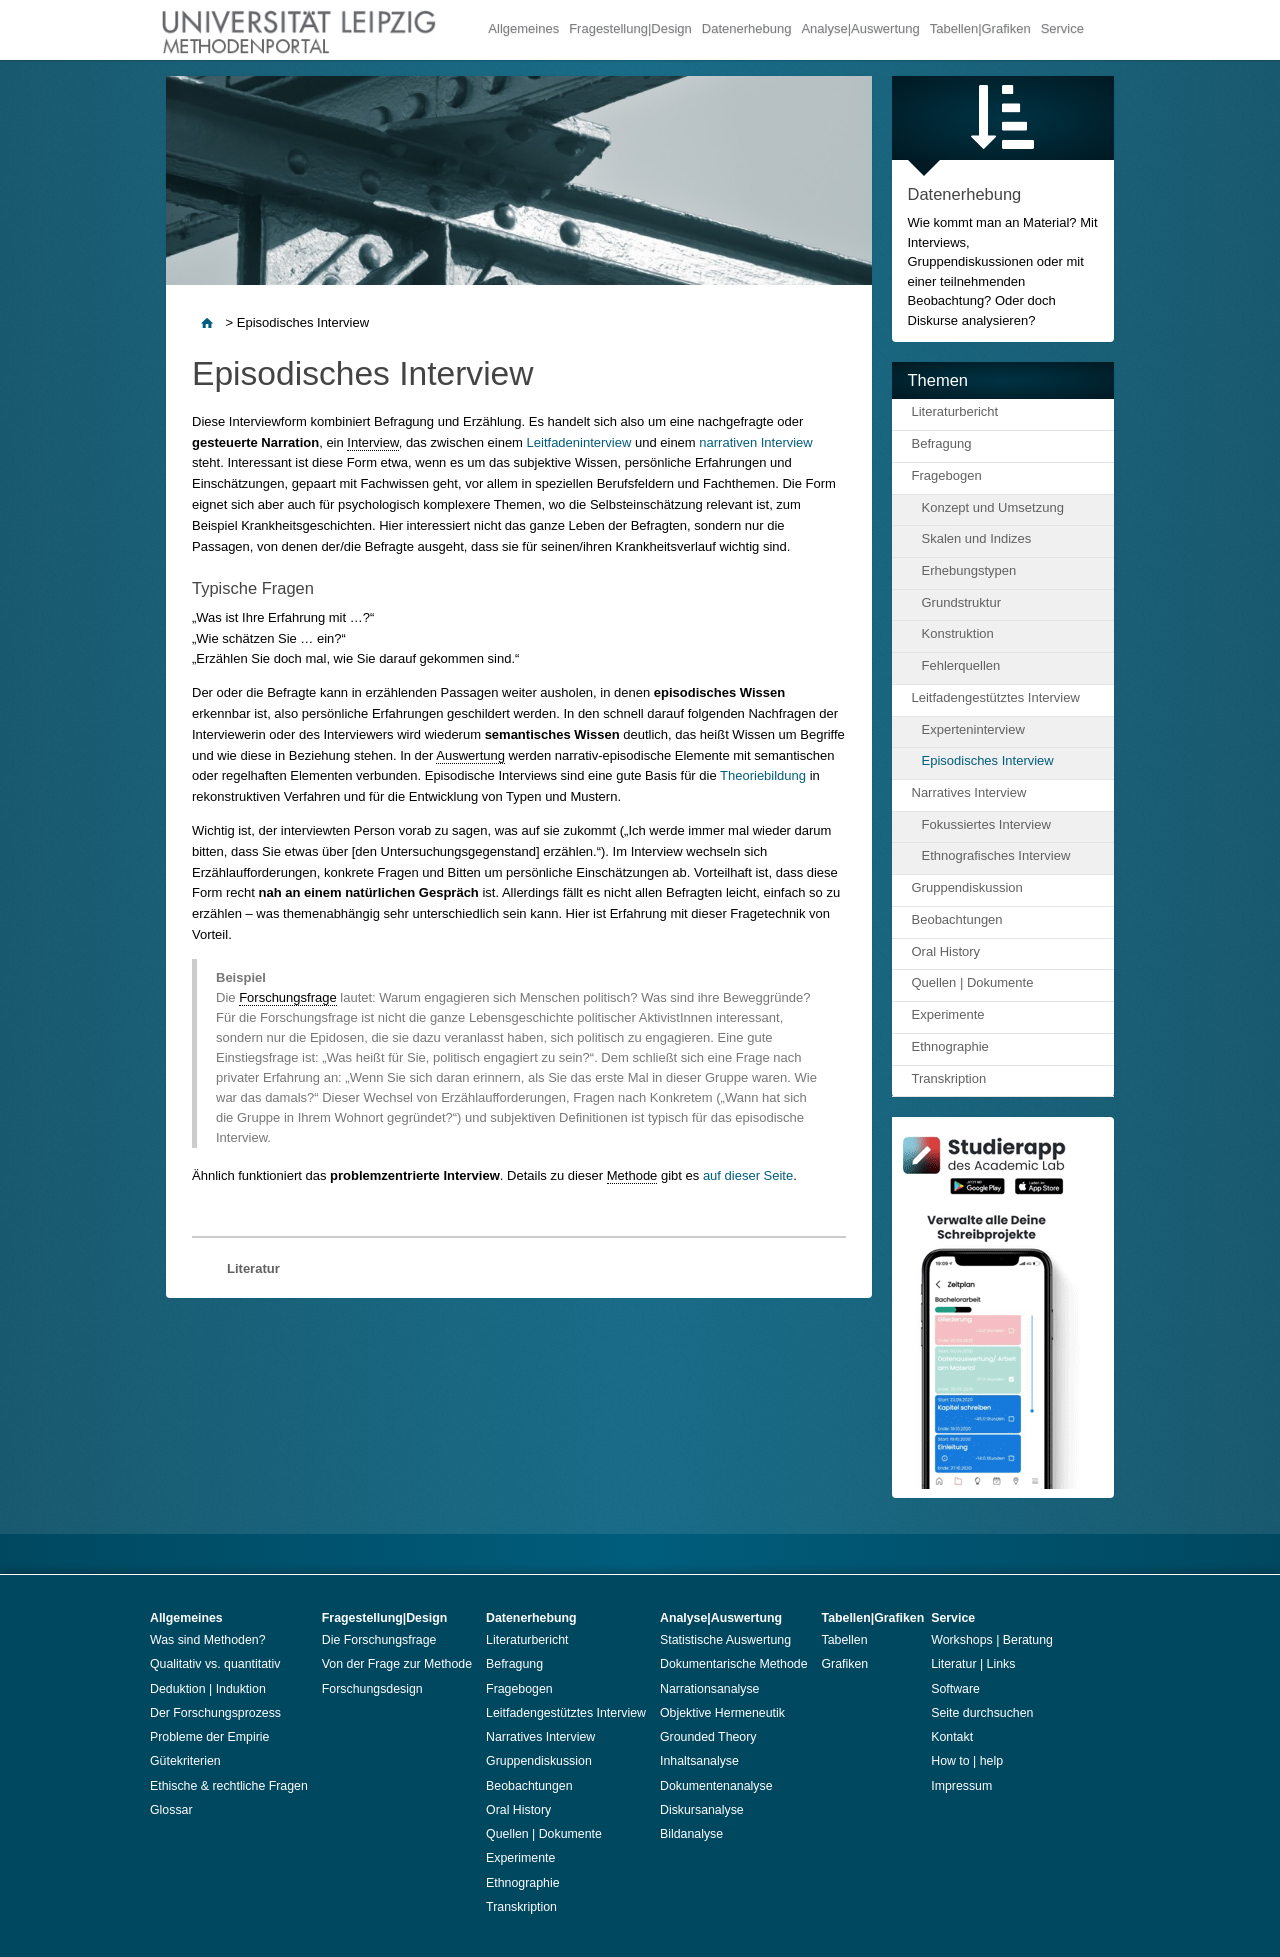 The width and height of the screenshot is (1280, 1957). Describe the element at coordinates (397, 1664) in the screenshot. I see `Von der Frage zur Methode` at that location.